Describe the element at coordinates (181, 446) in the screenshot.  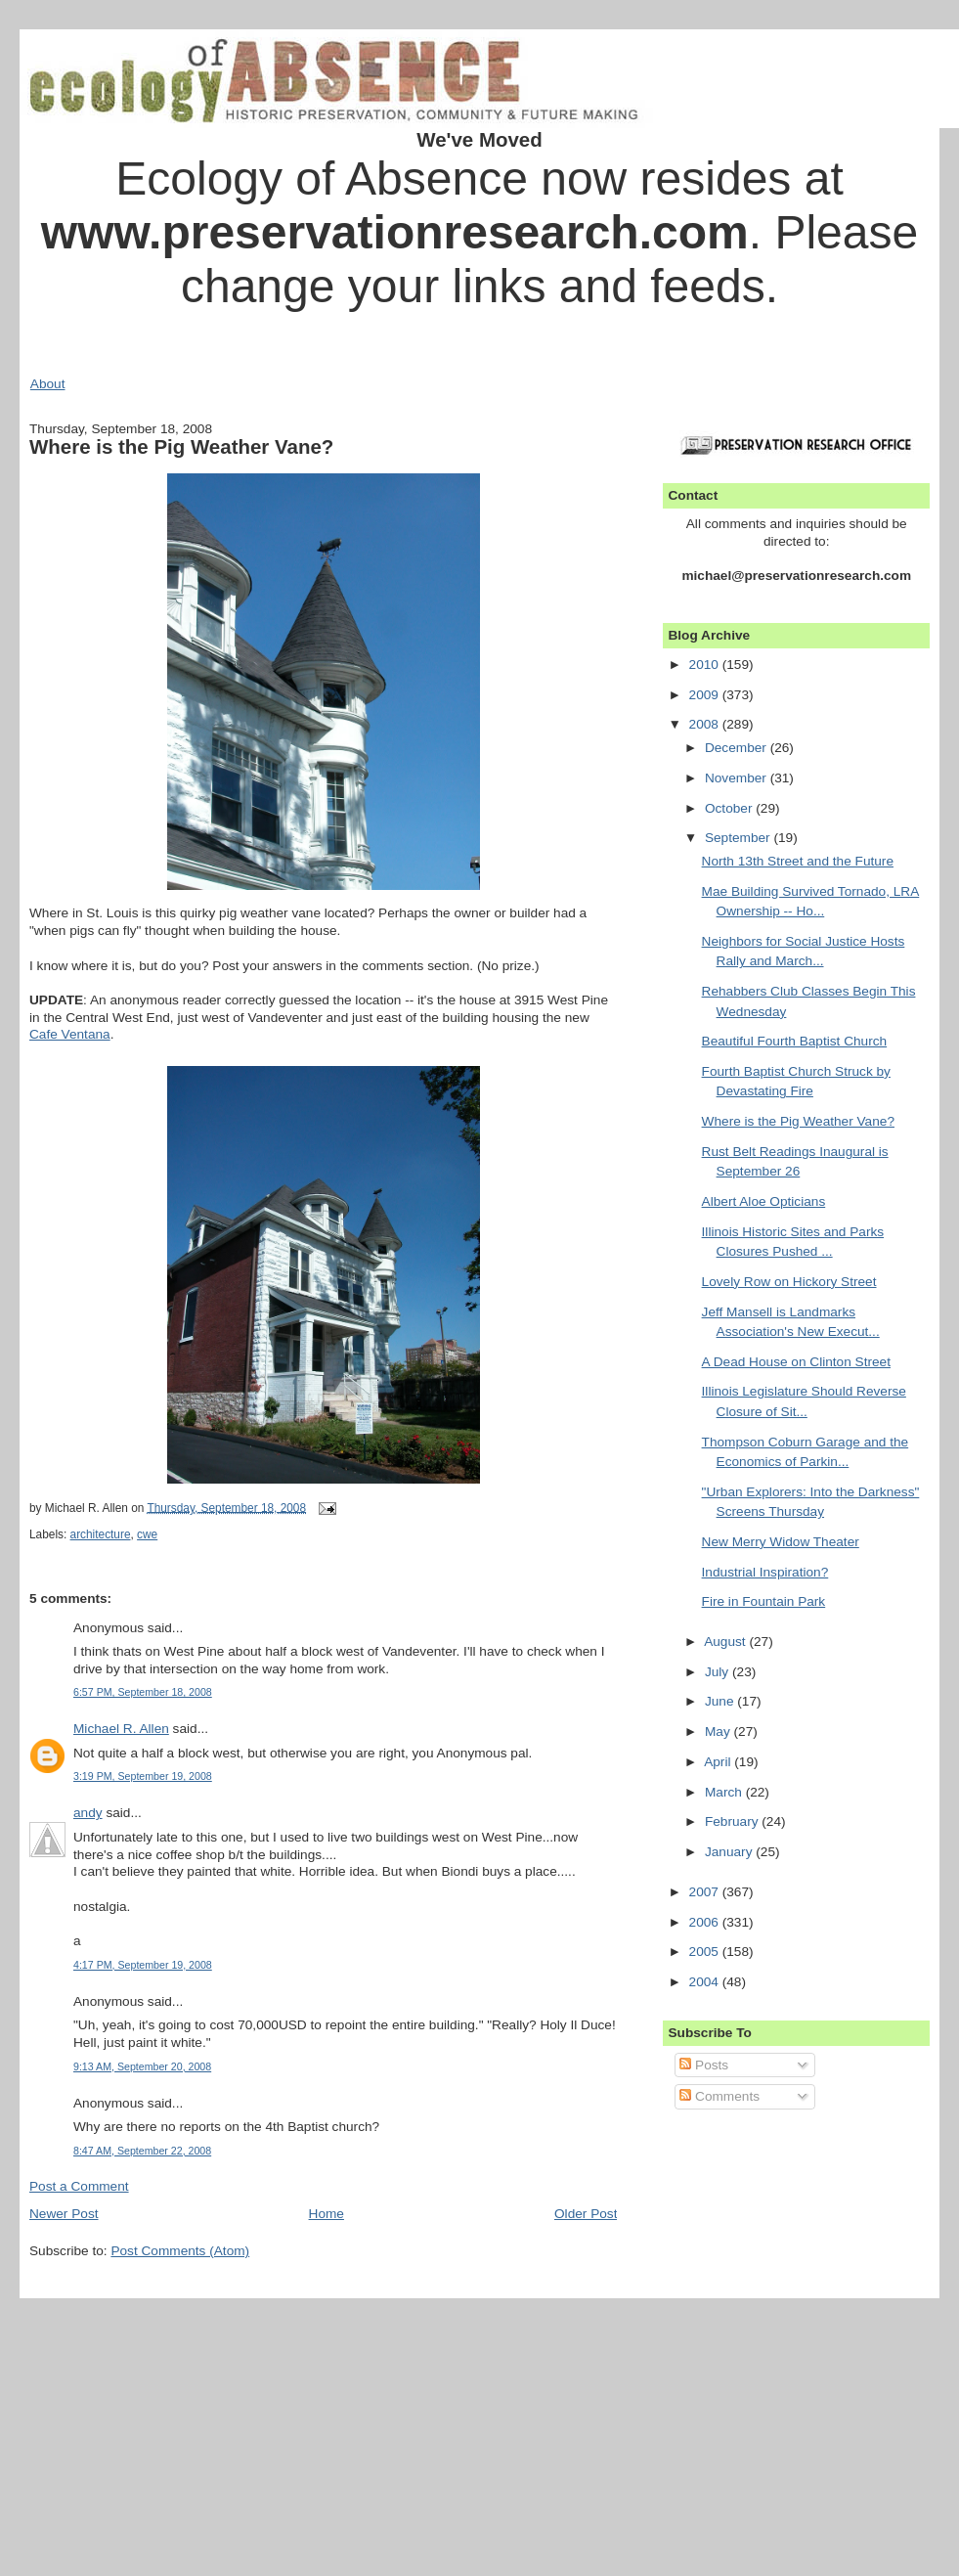
I see `Where is the Pig Weather Vane?` at that location.